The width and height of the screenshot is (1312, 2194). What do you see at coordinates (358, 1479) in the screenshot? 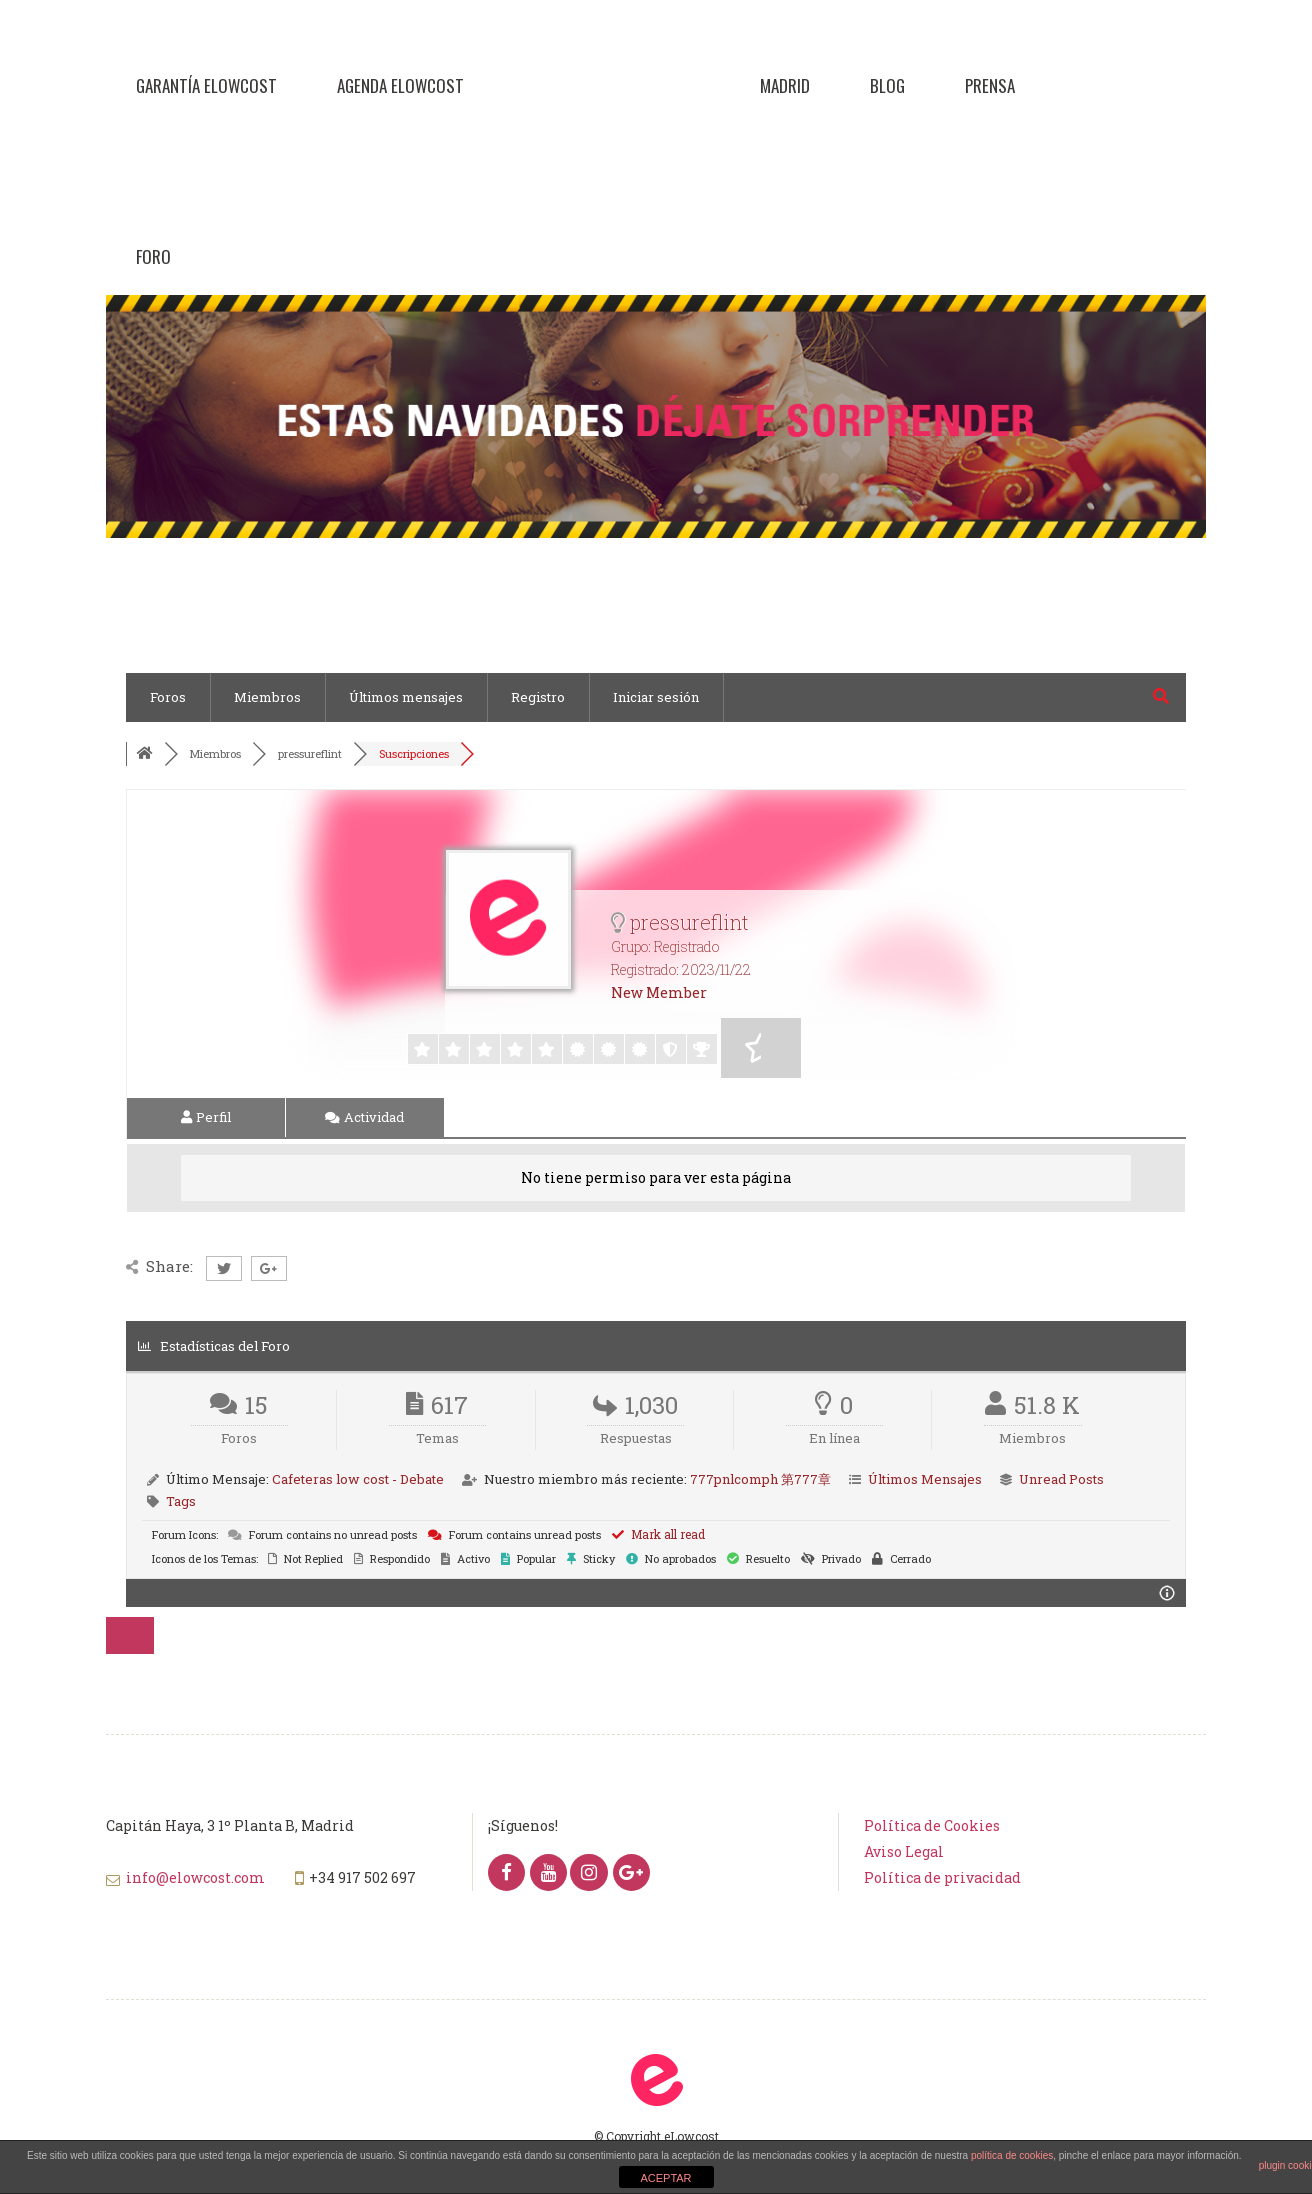
I see `Cafeteras low cost - Debate` at bounding box center [358, 1479].